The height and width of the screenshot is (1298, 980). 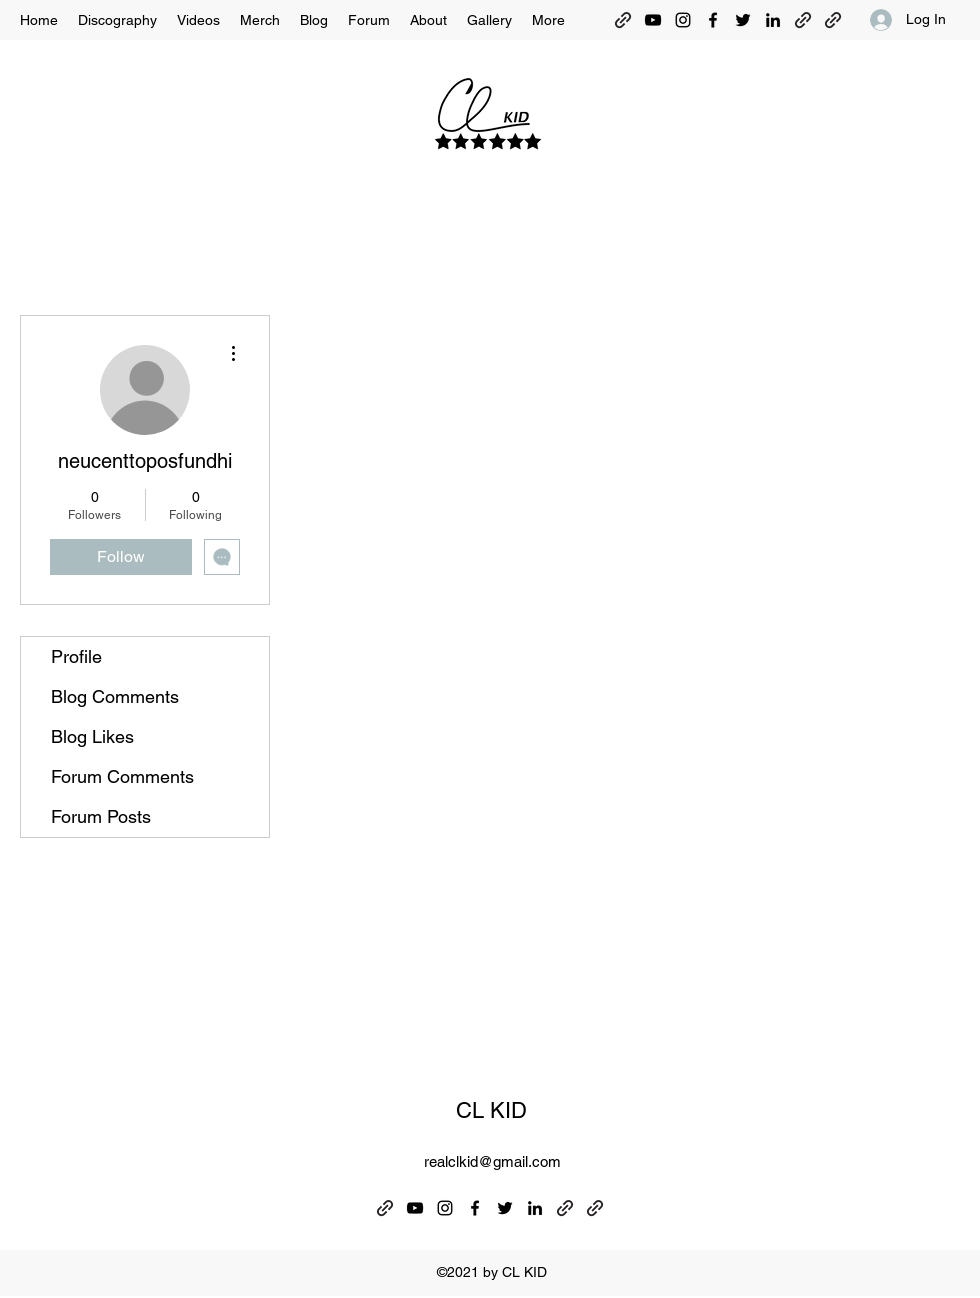 What do you see at coordinates (101, 816) in the screenshot?
I see `Forum Posts` at bounding box center [101, 816].